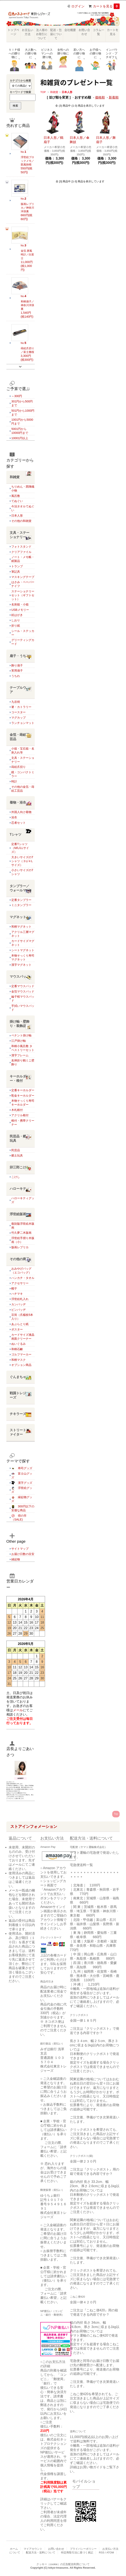 The height and width of the screenshot is (2576, 126). What do you see at coordinates (17, 1293) in the screenshot?
I see `ハチマキ` at bounding box center [17, 1293].